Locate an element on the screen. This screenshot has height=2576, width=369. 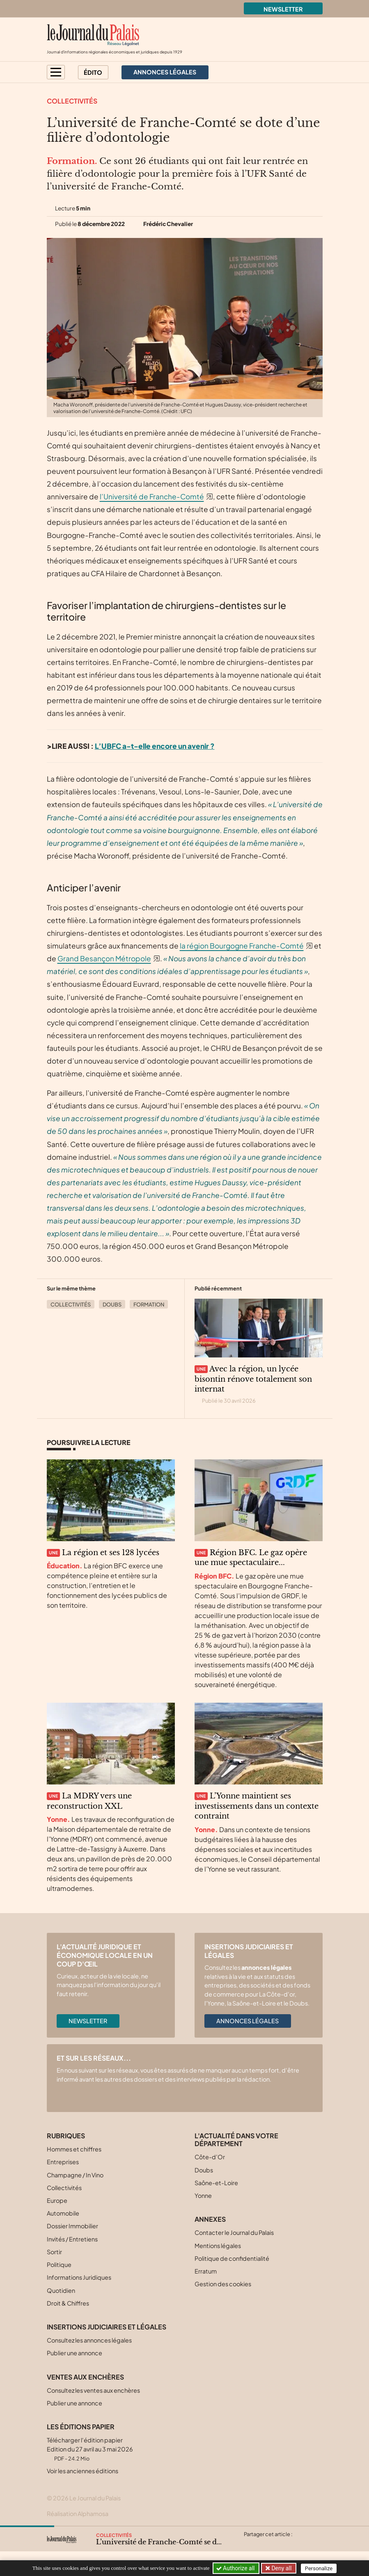
Deny all is located at coordinates (280, 2568).